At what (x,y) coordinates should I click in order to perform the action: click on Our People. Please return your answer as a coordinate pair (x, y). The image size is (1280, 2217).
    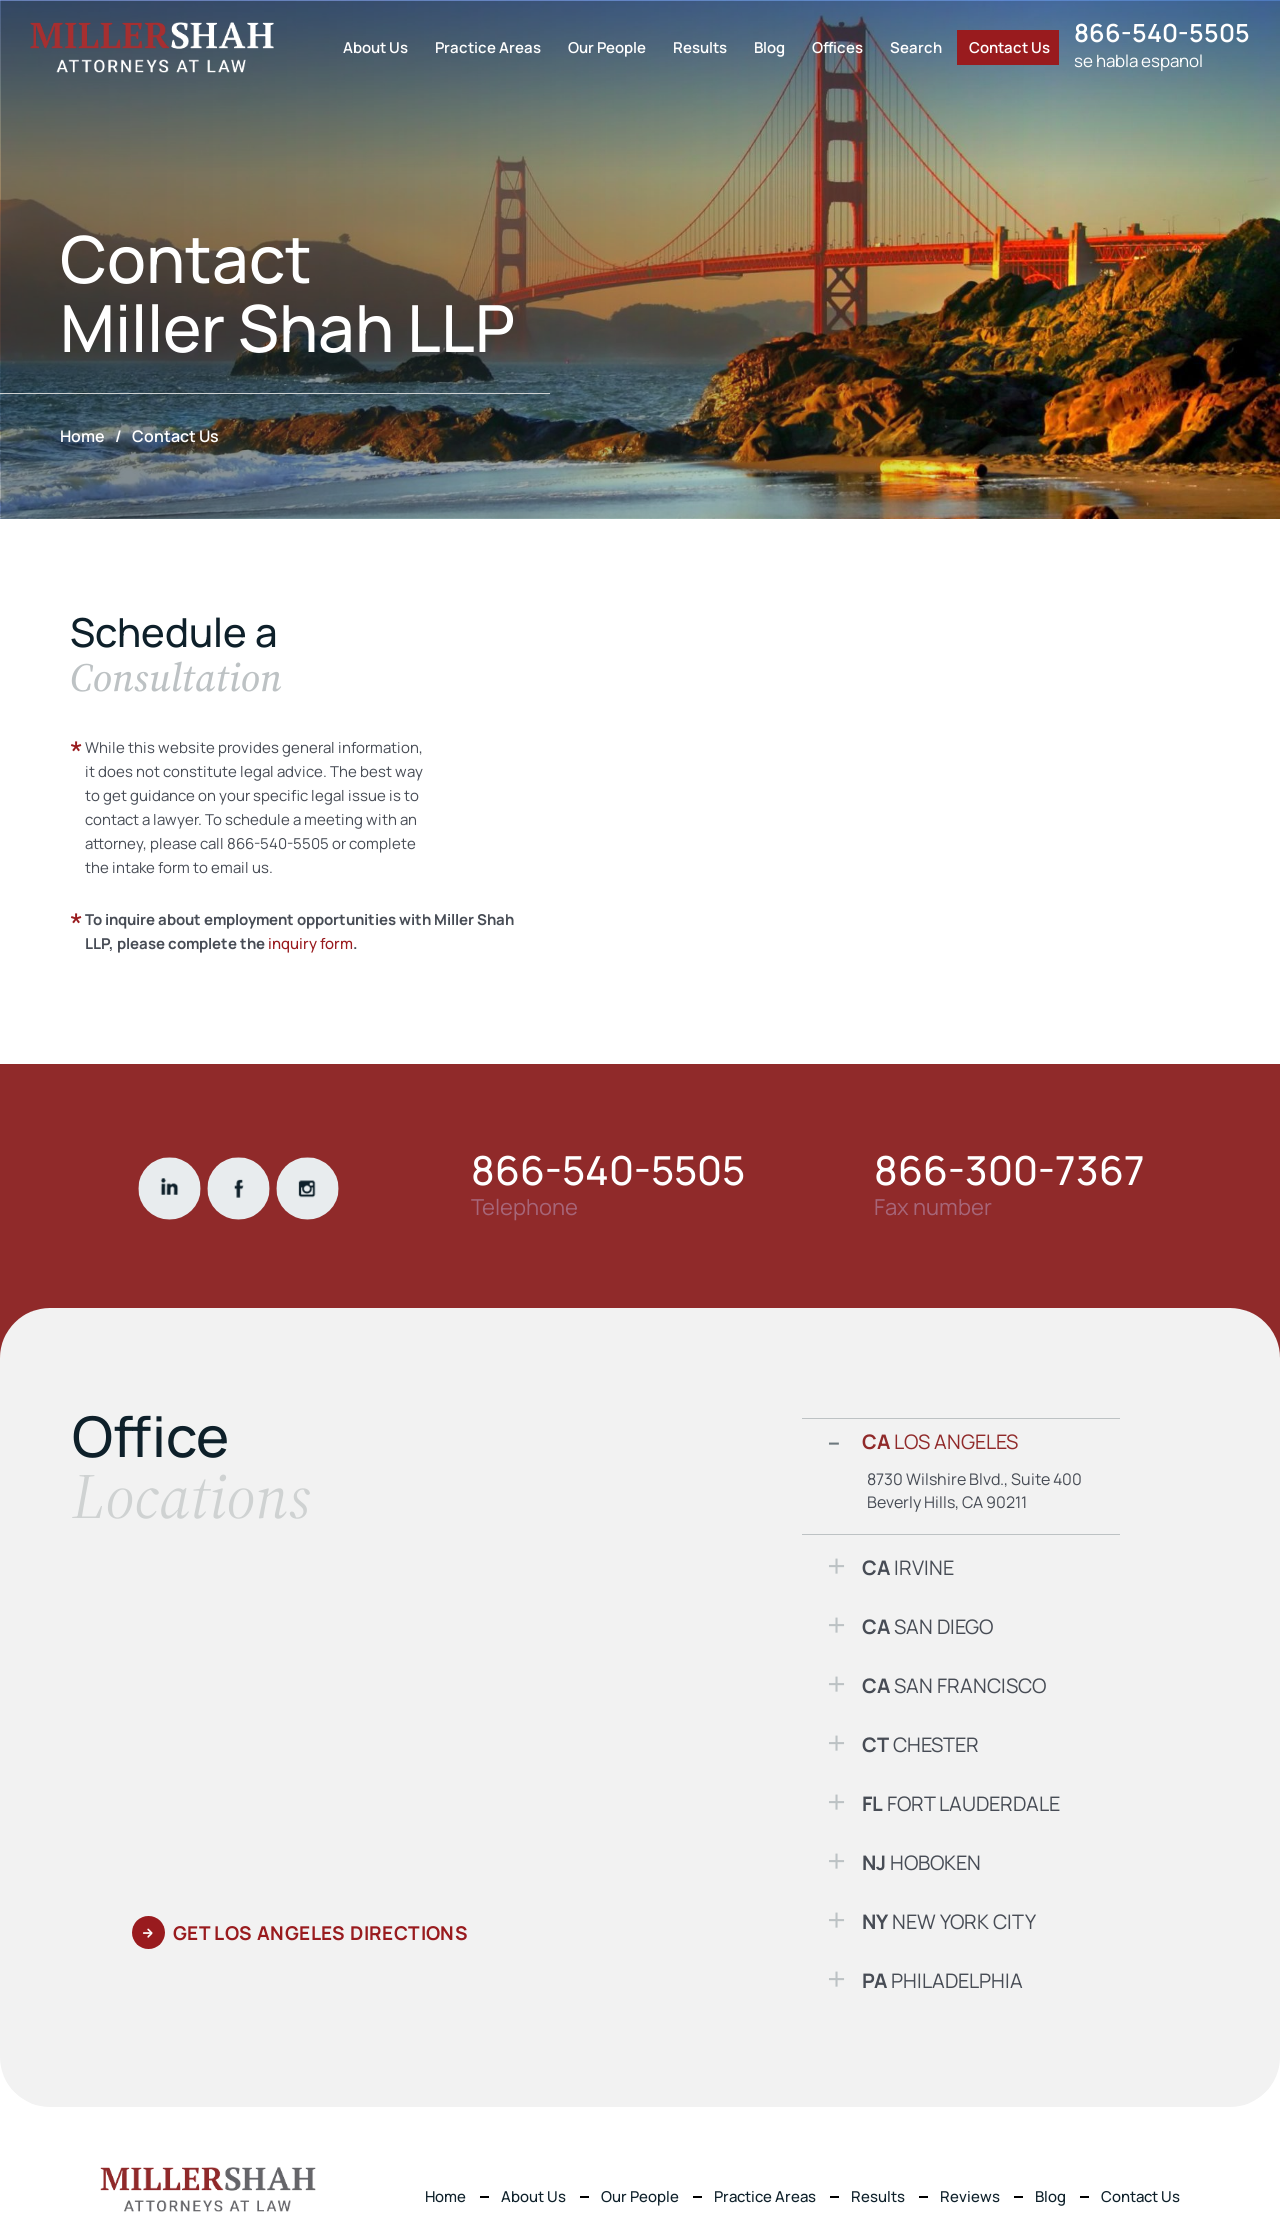
    Looking at the image, I should click on (607, 47).